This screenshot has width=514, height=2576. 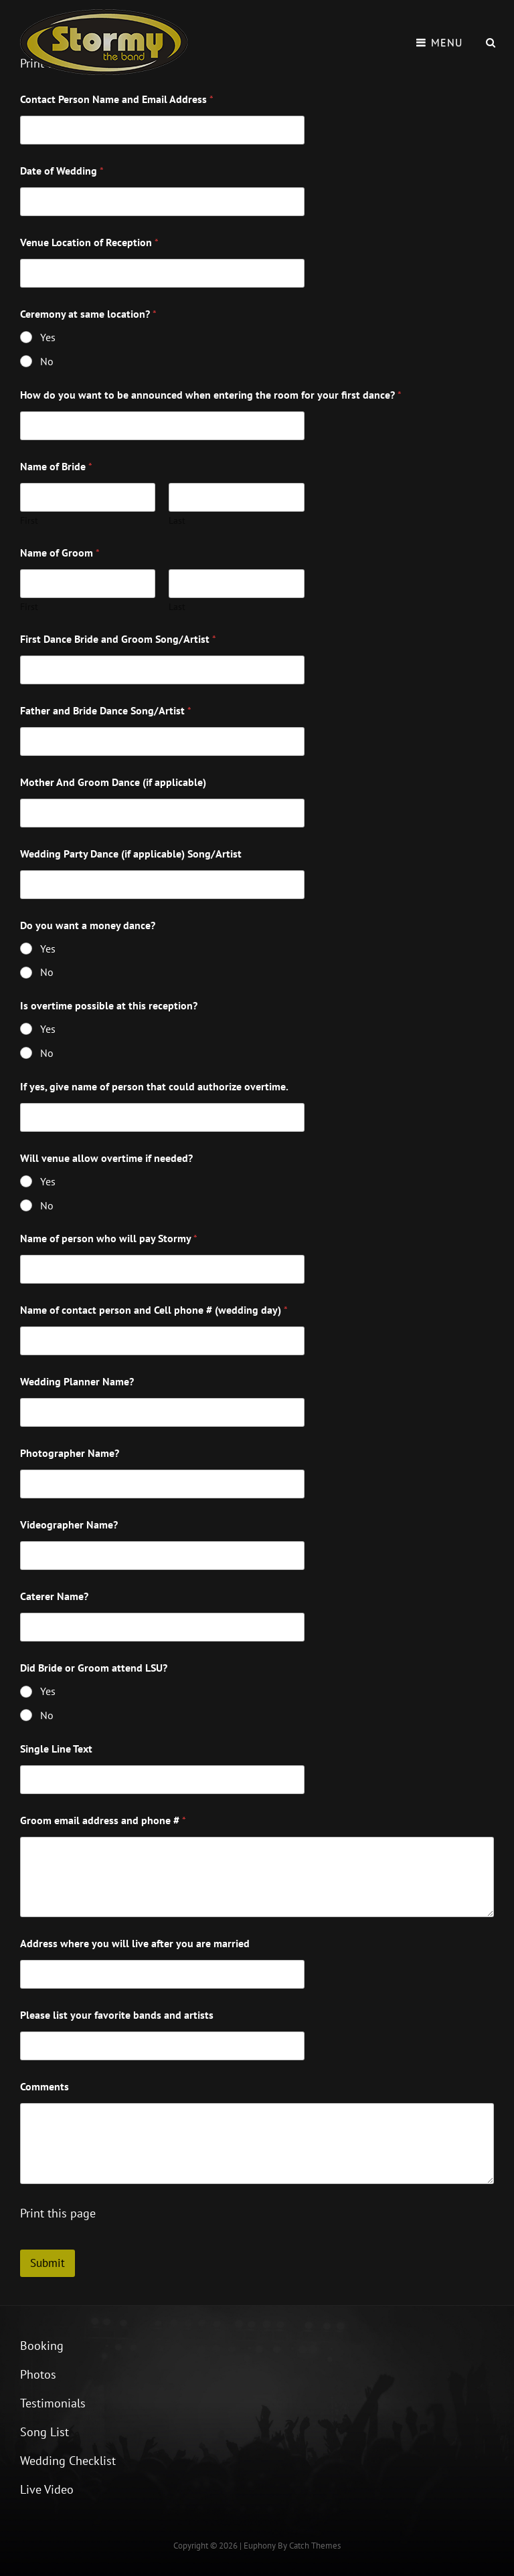 I want to click on Contact Person Name and Email Address, so click(x=116, y=99).